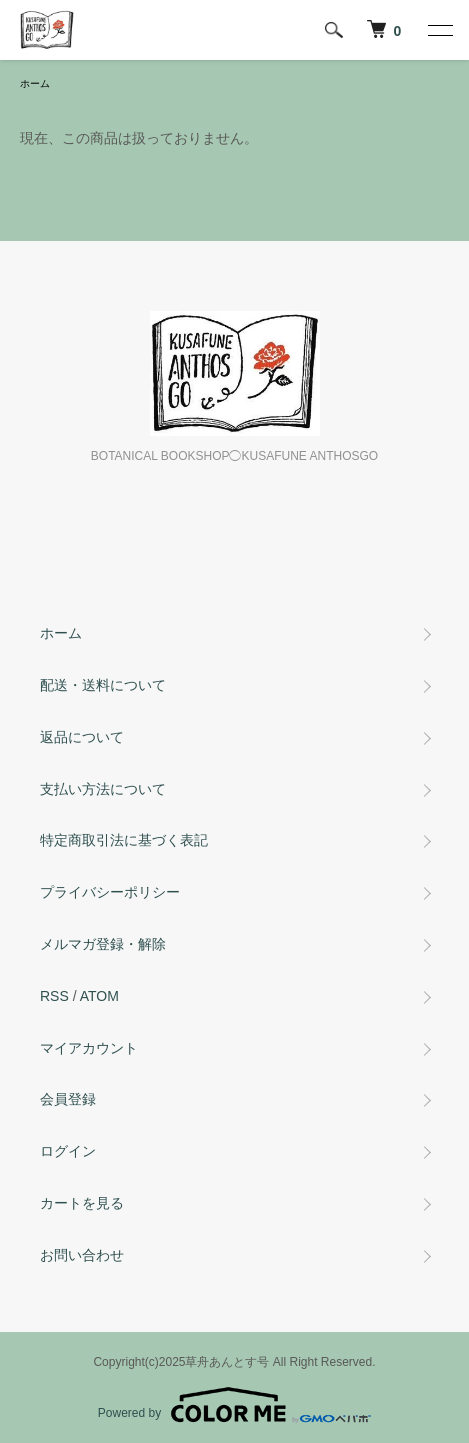 This screenshot has height=1443, width=469. Describe the element at coordinates (234, 1405) in the screenshot. I see `Powered by` at that location.